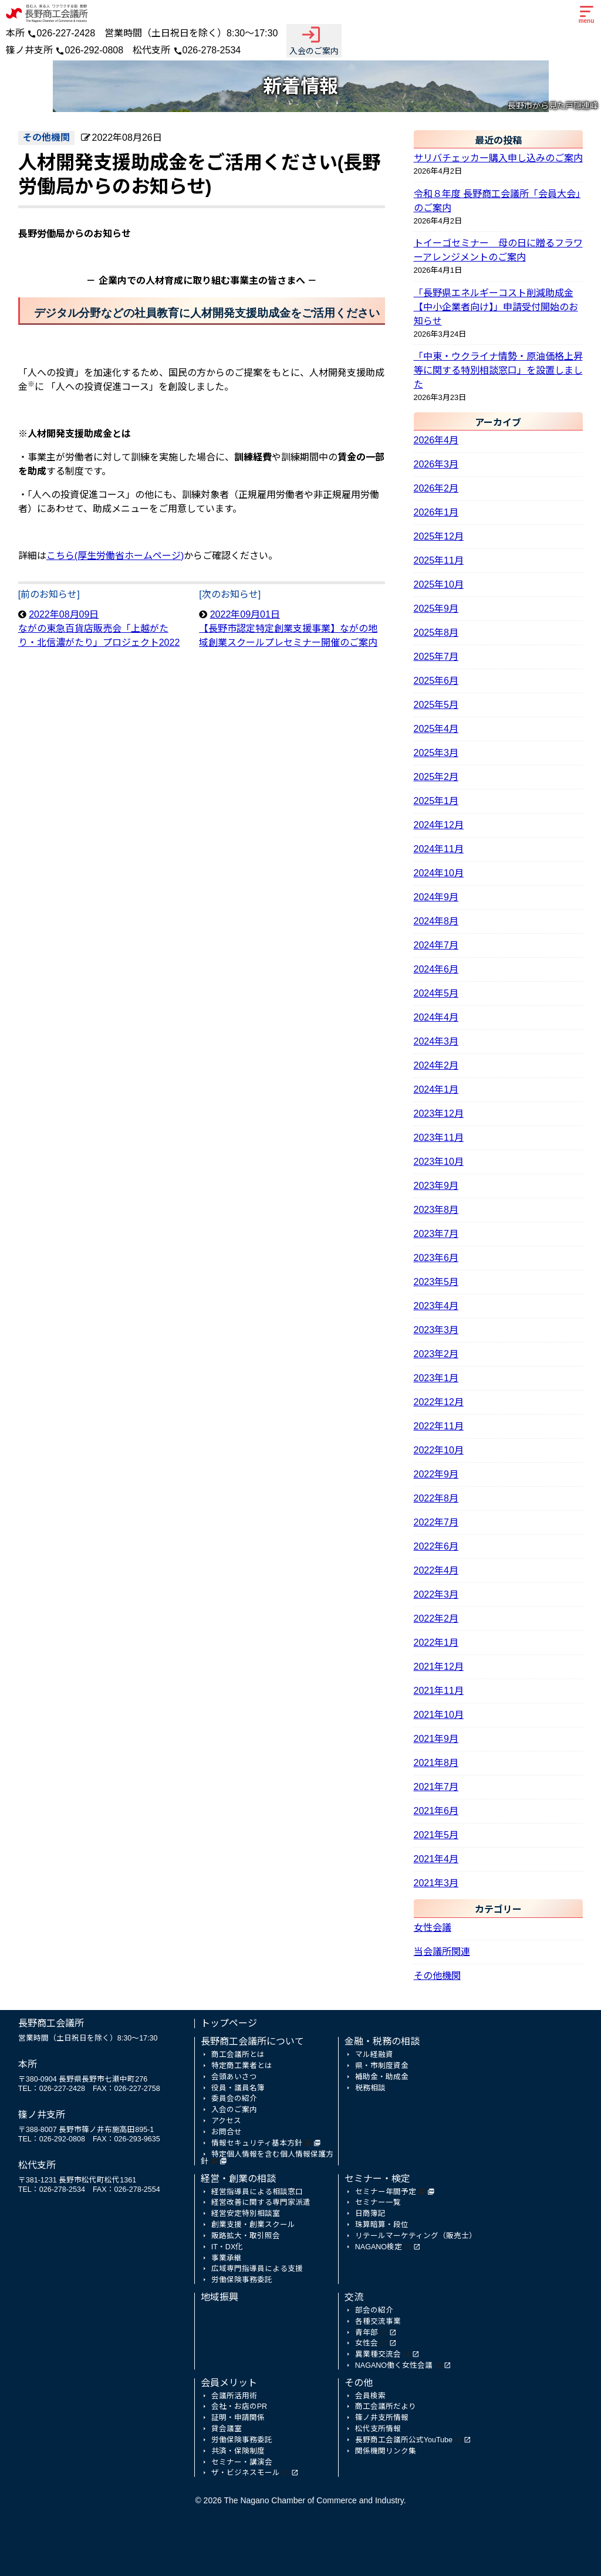 This screenshot has height=2576, width=601. I want to click on 証明・申請関係, so click(238, 2418).